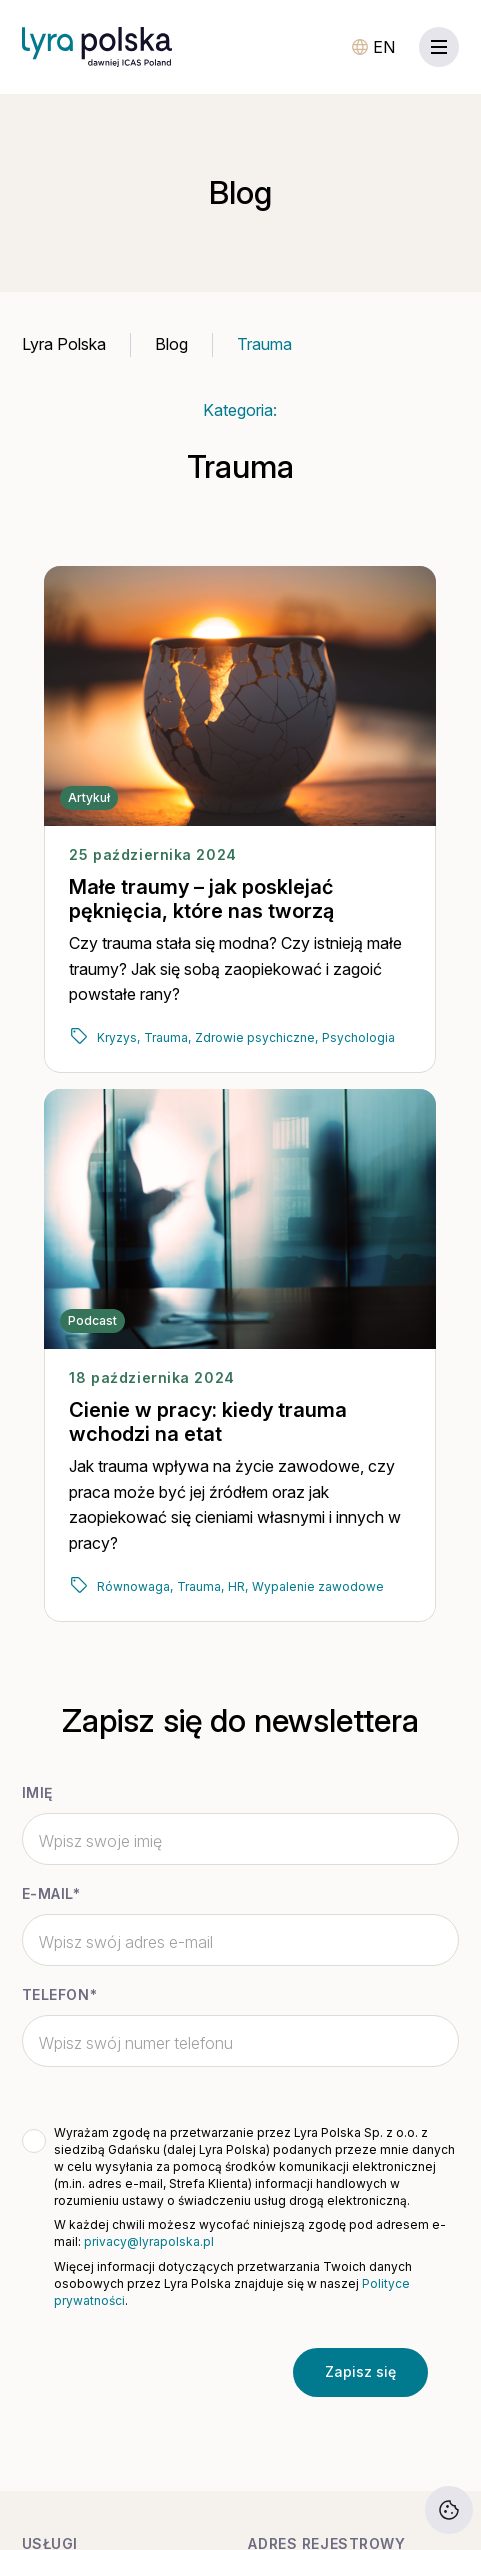 This screenshot has height=2550, width=481. What do you see at coordinates (360, 2371) in the screenshot?
I see `Zapisz się` at bounding box center [360, 2371].